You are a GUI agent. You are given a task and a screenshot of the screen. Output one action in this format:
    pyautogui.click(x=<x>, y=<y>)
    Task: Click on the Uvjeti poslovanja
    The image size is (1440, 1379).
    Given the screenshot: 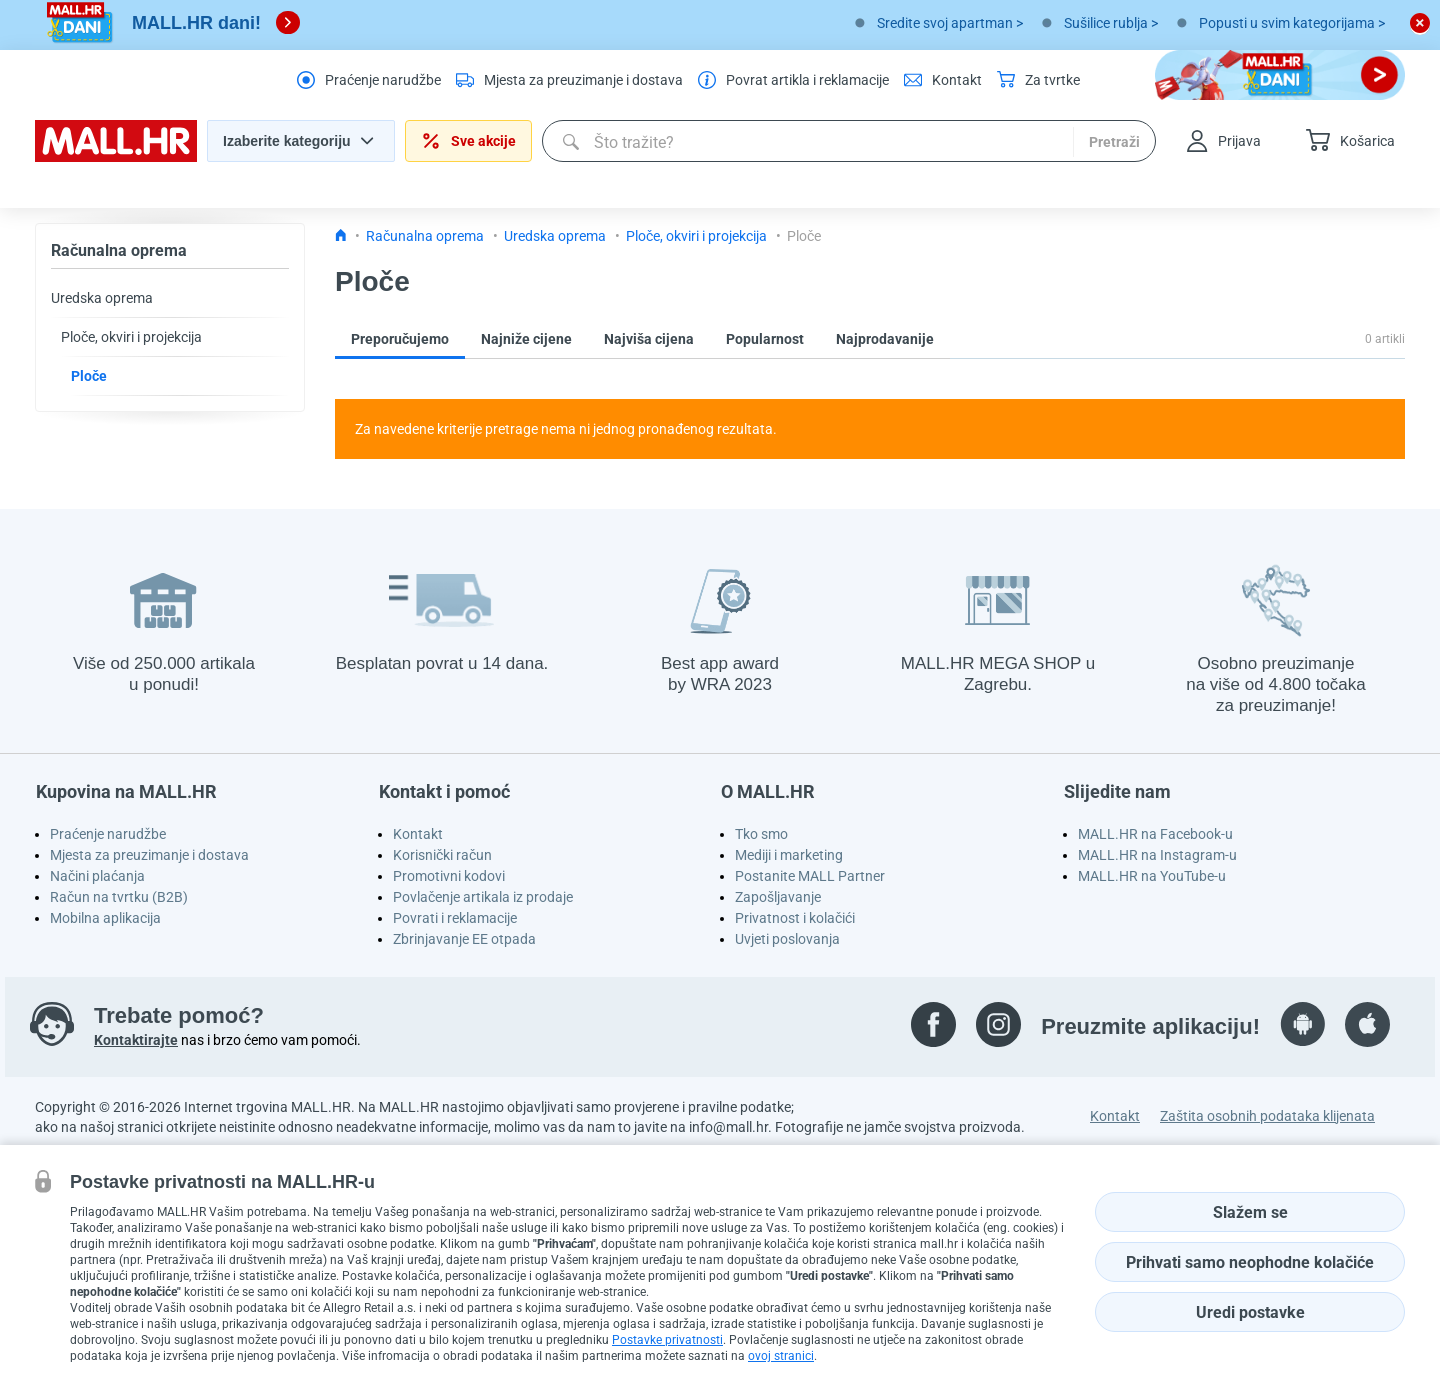 What is the action you would take?
    pyautogui.click(x=787, y=939)
    